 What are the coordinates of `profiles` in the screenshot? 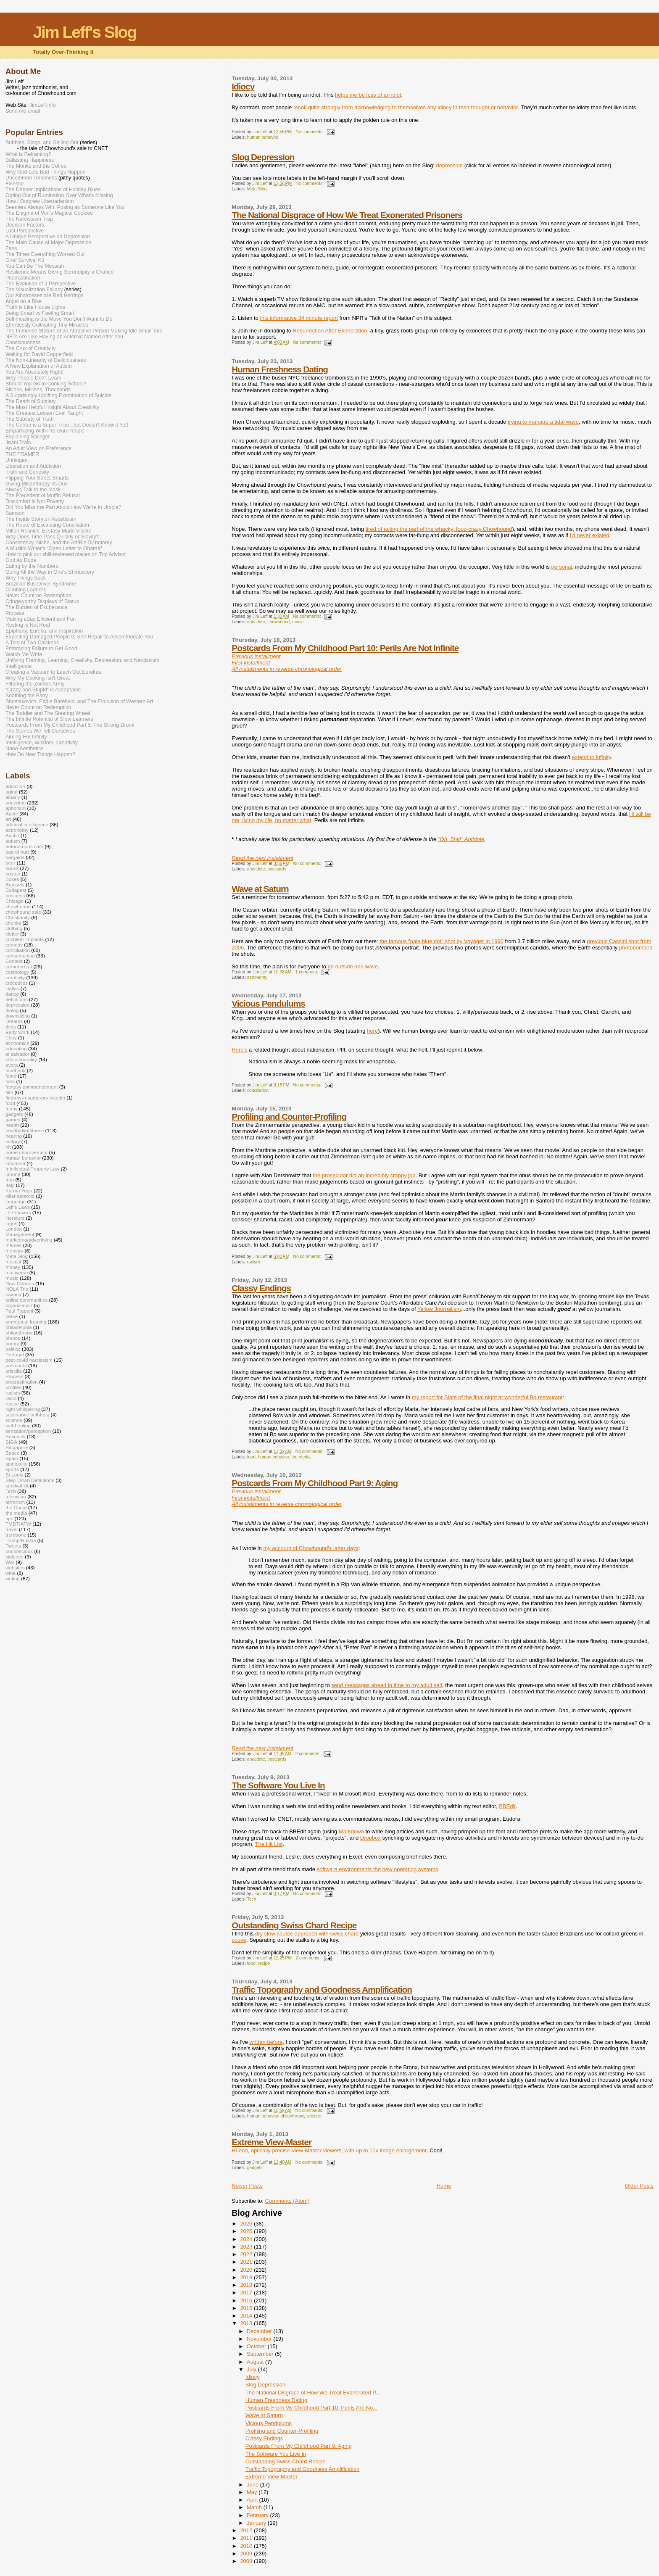 It's located at (13, 1387).